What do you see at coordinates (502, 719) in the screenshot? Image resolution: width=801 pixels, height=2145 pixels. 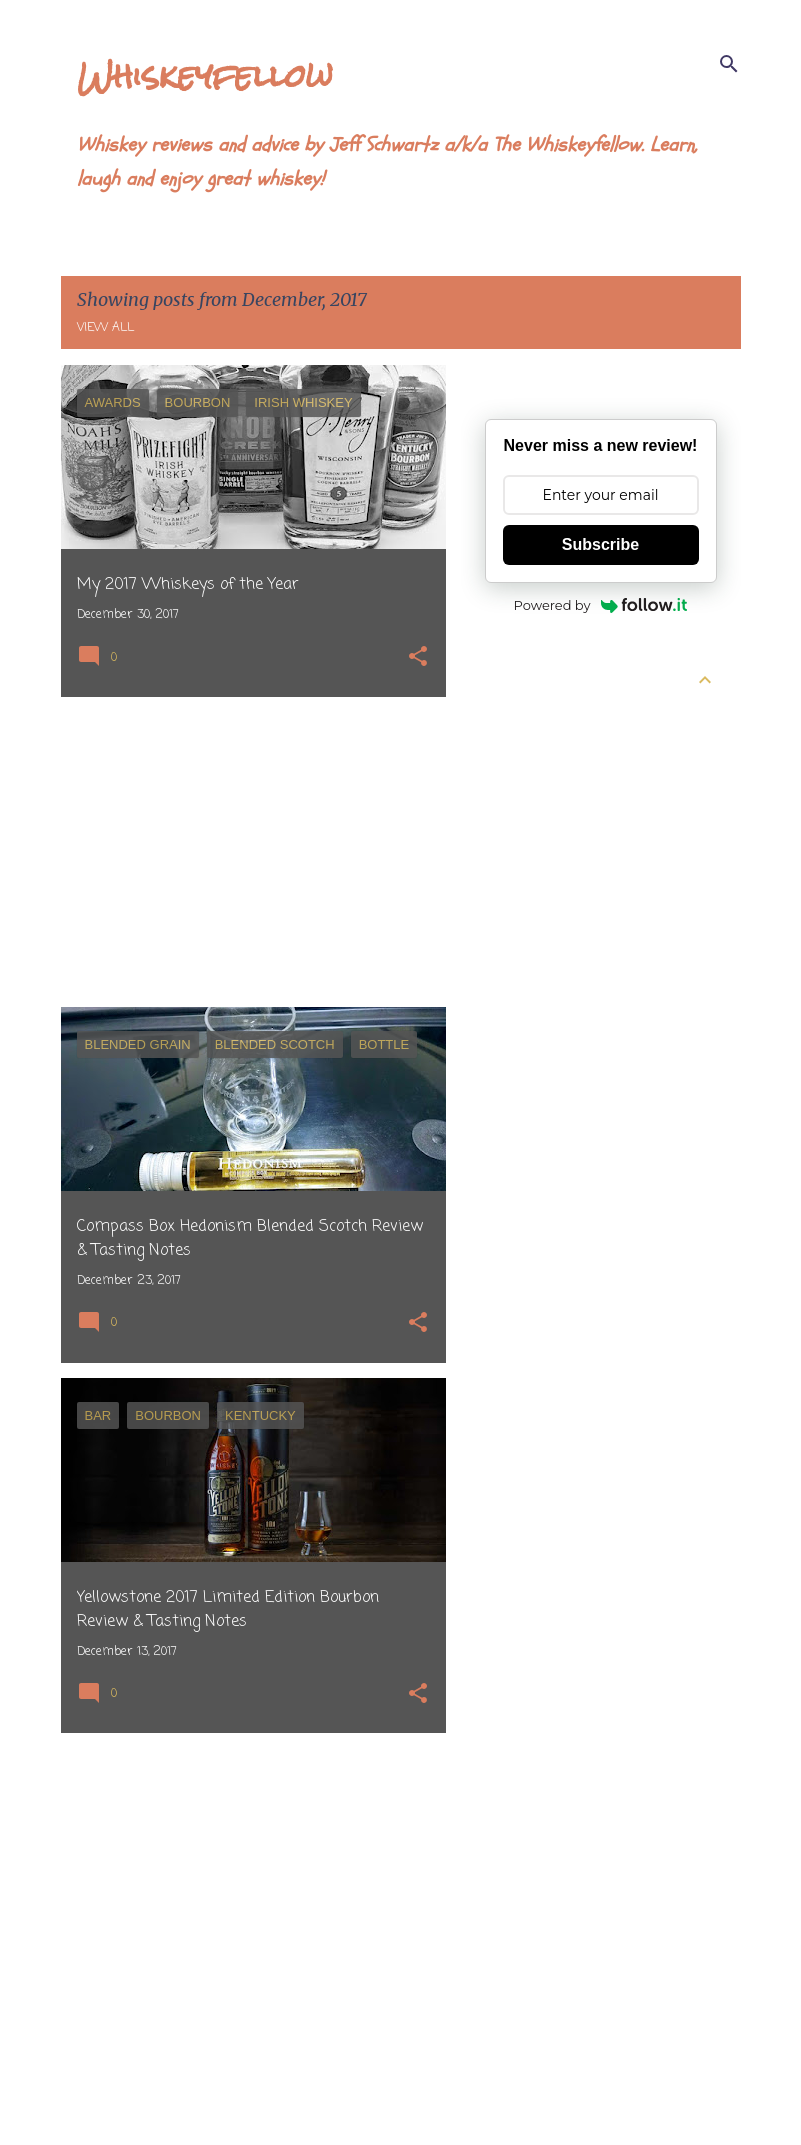 I see `2026` at bounding box center [502, 719].